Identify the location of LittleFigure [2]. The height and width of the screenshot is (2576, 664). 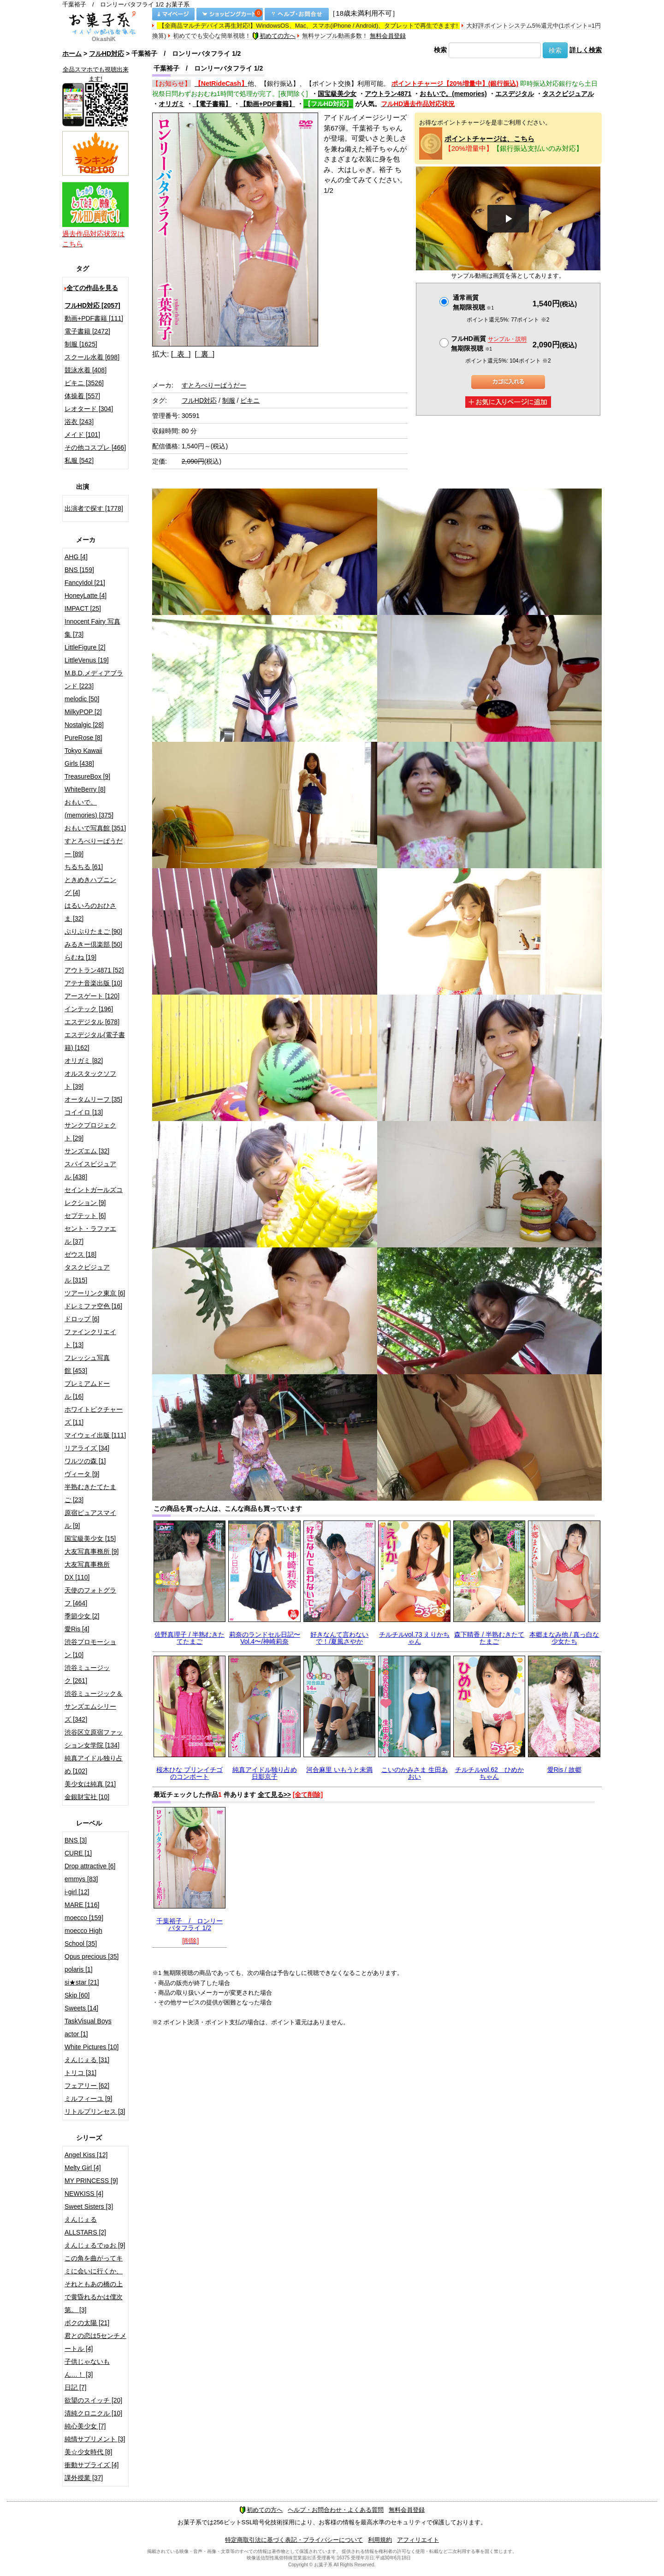
(85, 647).